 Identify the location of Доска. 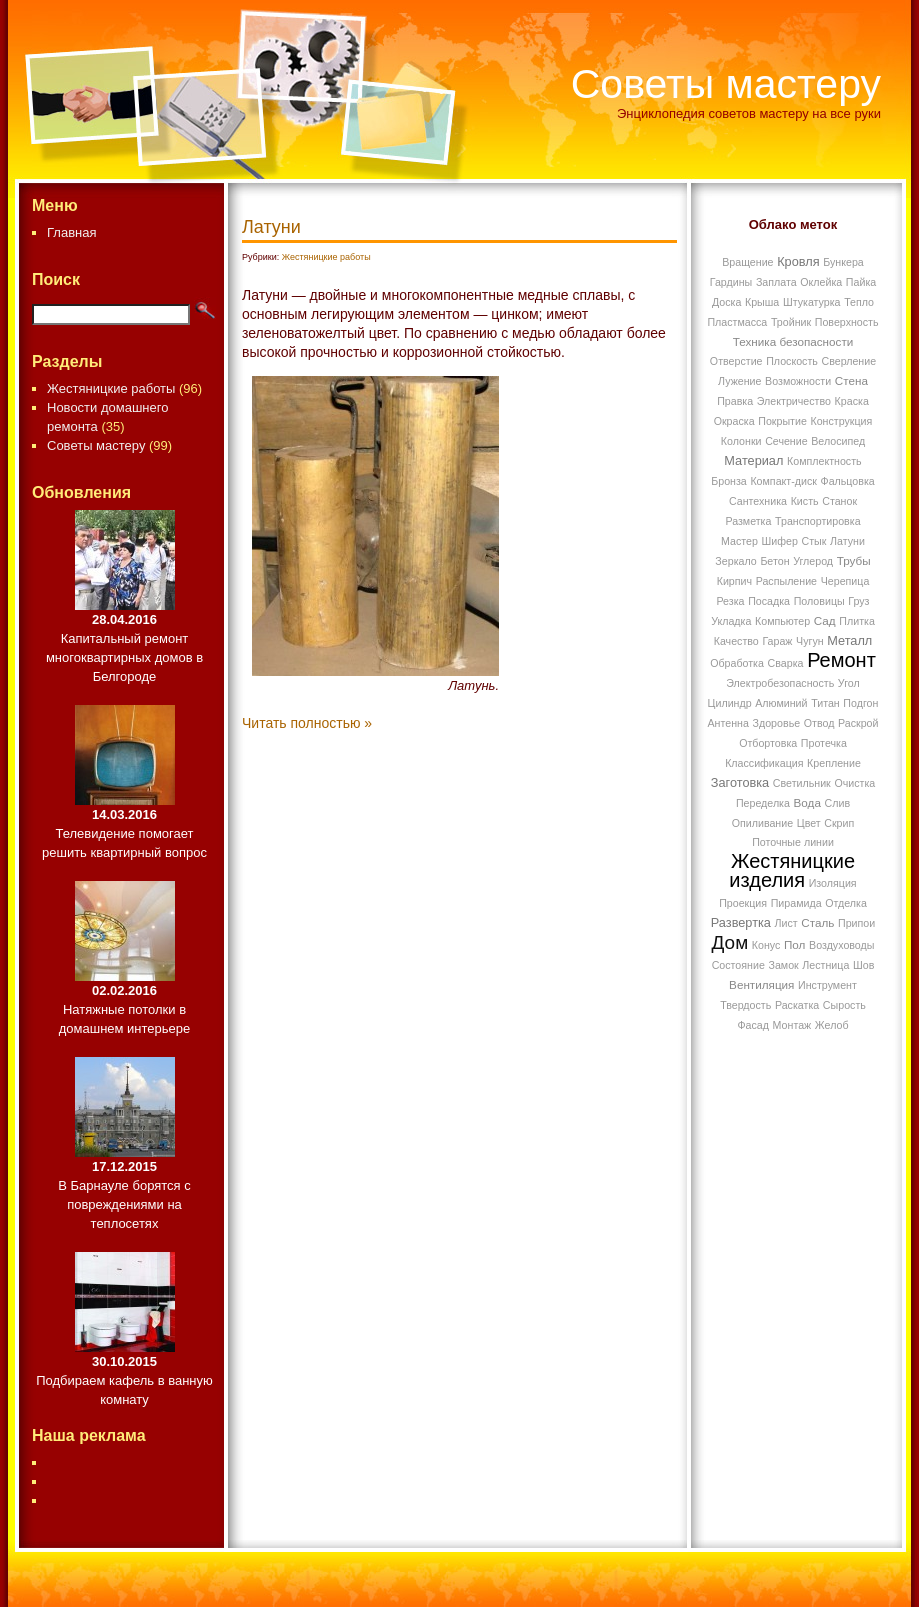
(726, 302).